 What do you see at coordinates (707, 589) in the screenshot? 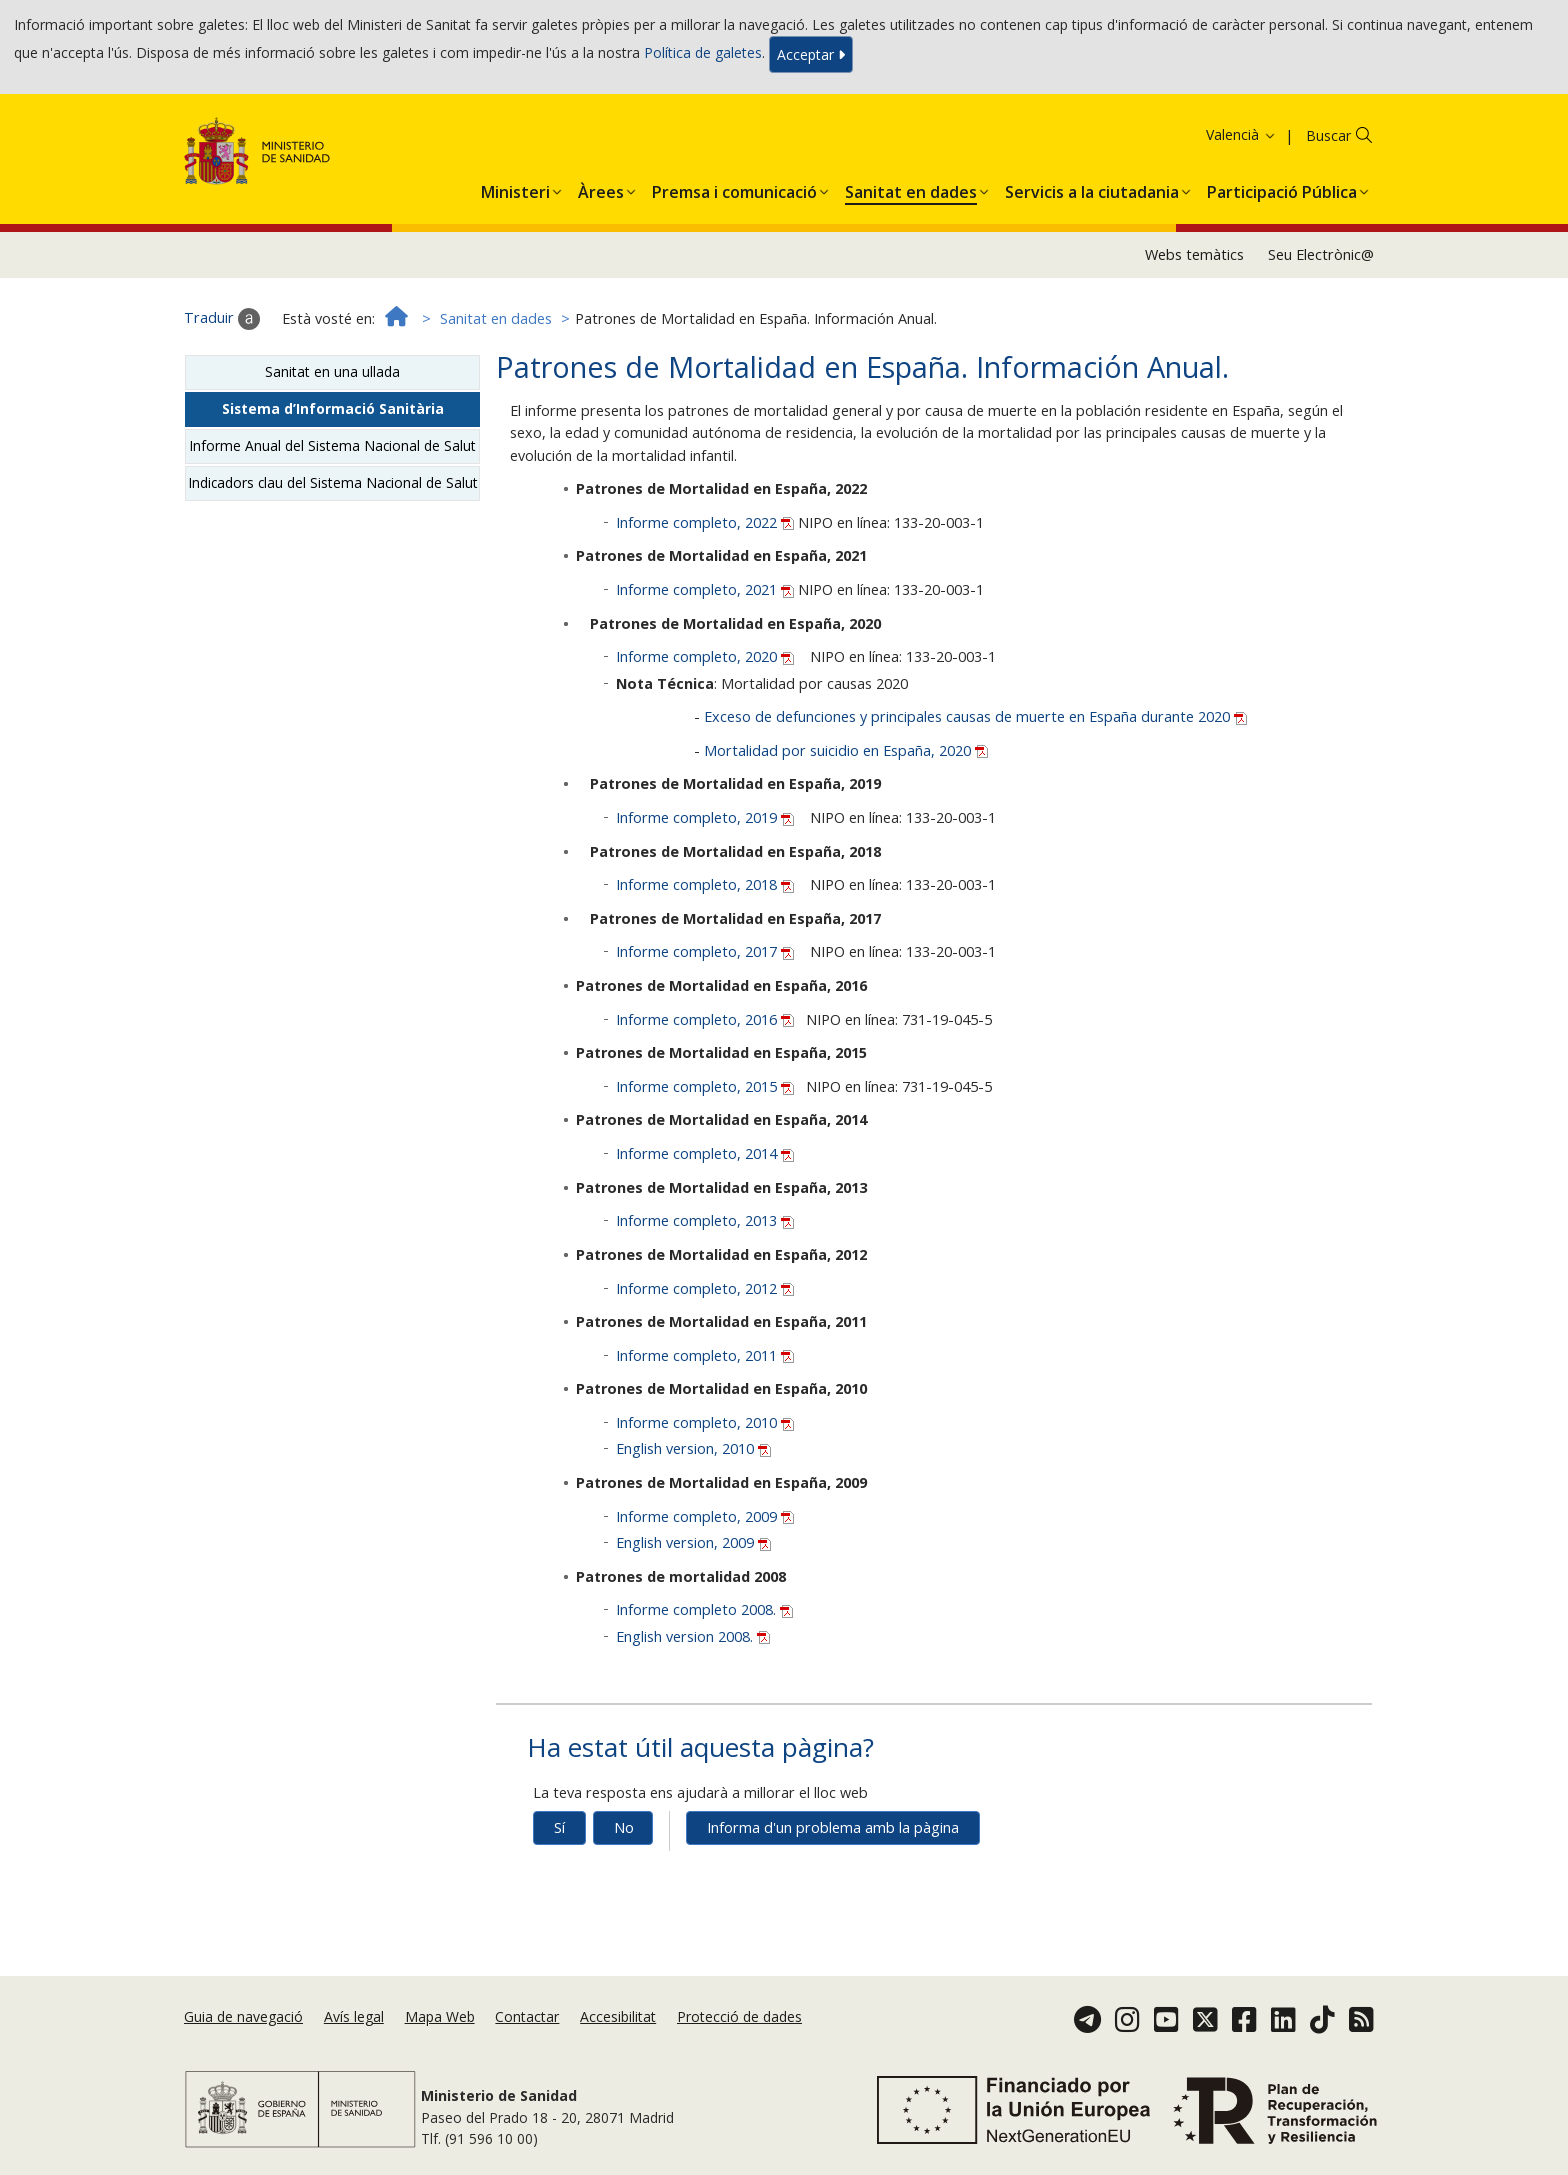
I see `Informe completo, 2021` at bounding box center [707, 589].